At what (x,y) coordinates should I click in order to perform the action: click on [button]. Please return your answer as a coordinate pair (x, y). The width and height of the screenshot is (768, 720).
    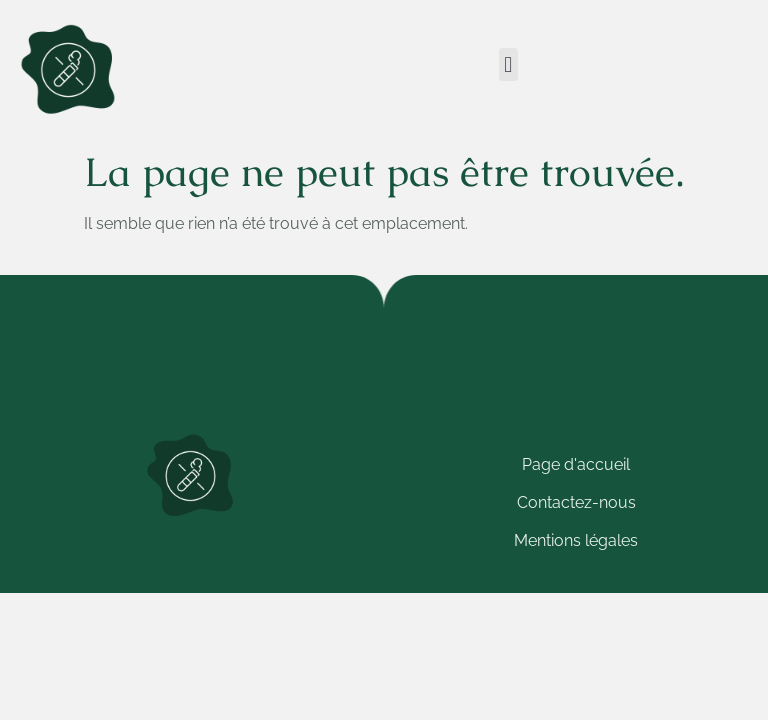
    Looking at the image, I should click on (508, 64).